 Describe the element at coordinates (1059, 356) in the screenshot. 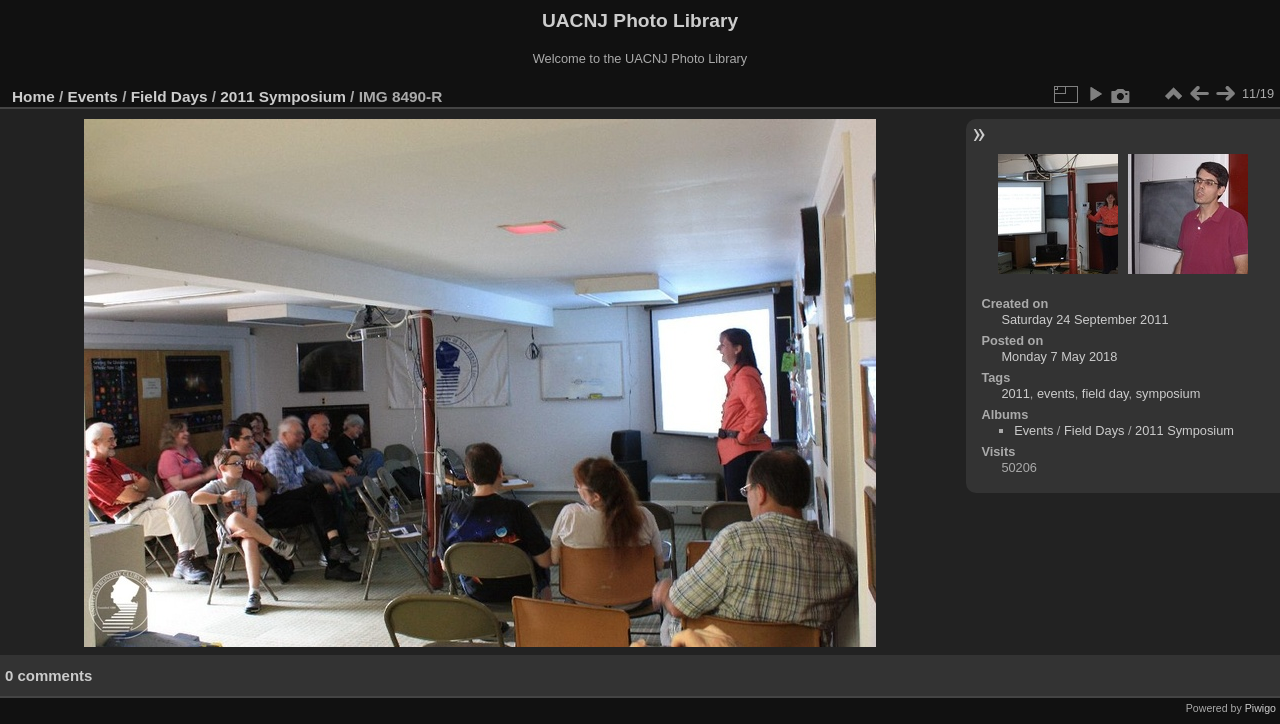

I see `Monday 7 May 2018` at that location.